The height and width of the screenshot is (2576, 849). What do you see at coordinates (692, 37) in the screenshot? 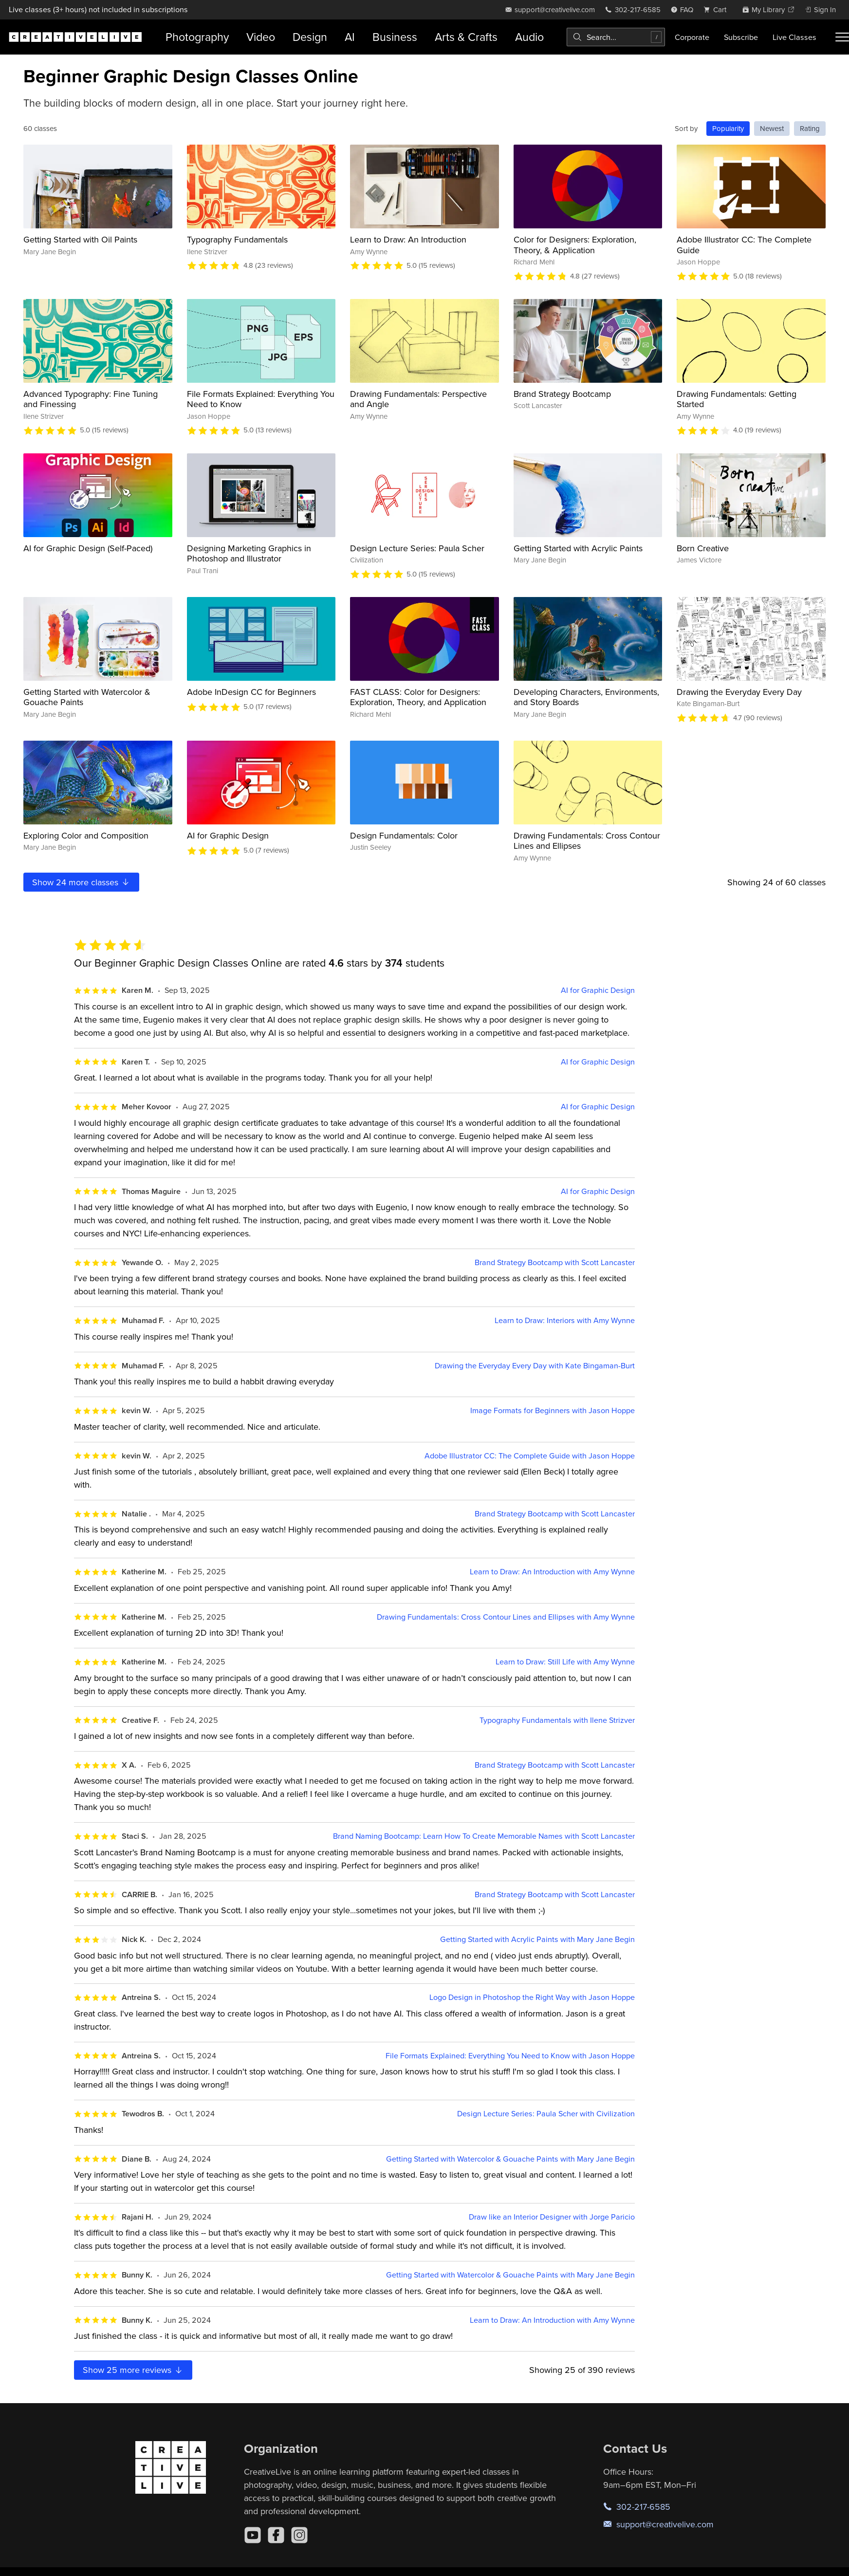
I see `Corporate` at bounding box center [692, 37].